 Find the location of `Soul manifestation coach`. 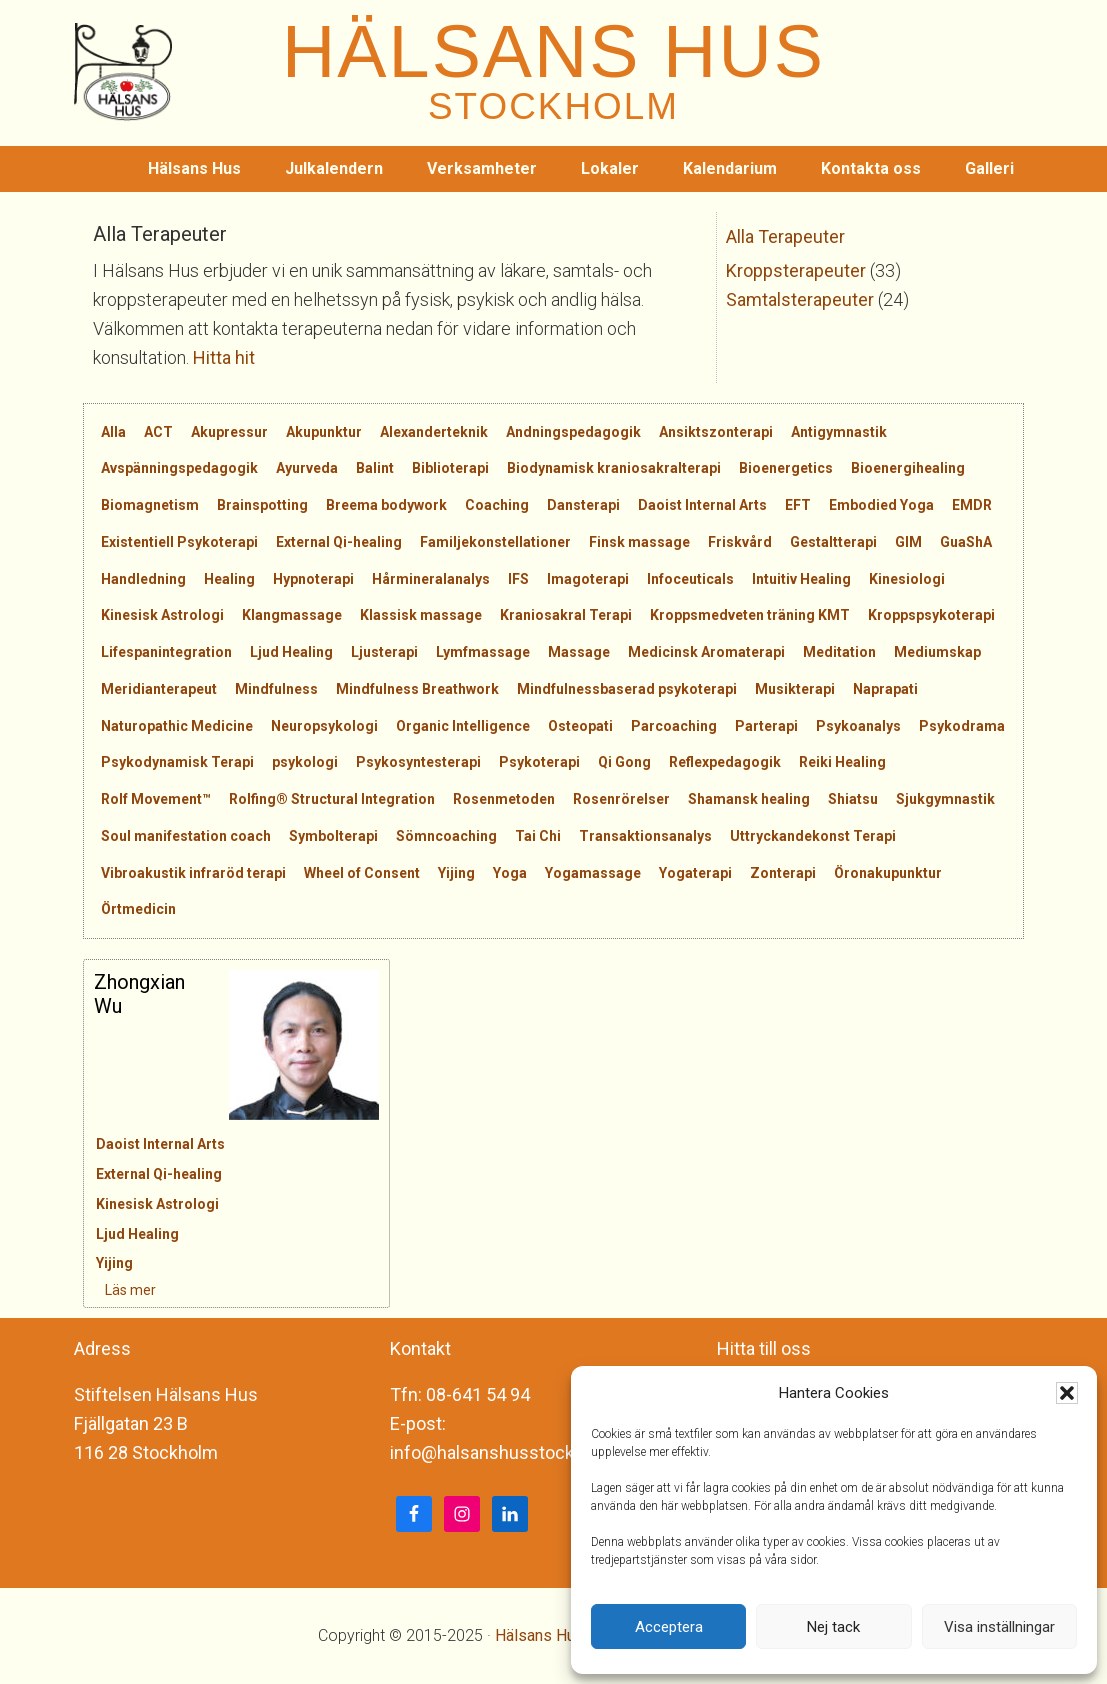

Soul manifestation coach is located at coordinates (186, 836).